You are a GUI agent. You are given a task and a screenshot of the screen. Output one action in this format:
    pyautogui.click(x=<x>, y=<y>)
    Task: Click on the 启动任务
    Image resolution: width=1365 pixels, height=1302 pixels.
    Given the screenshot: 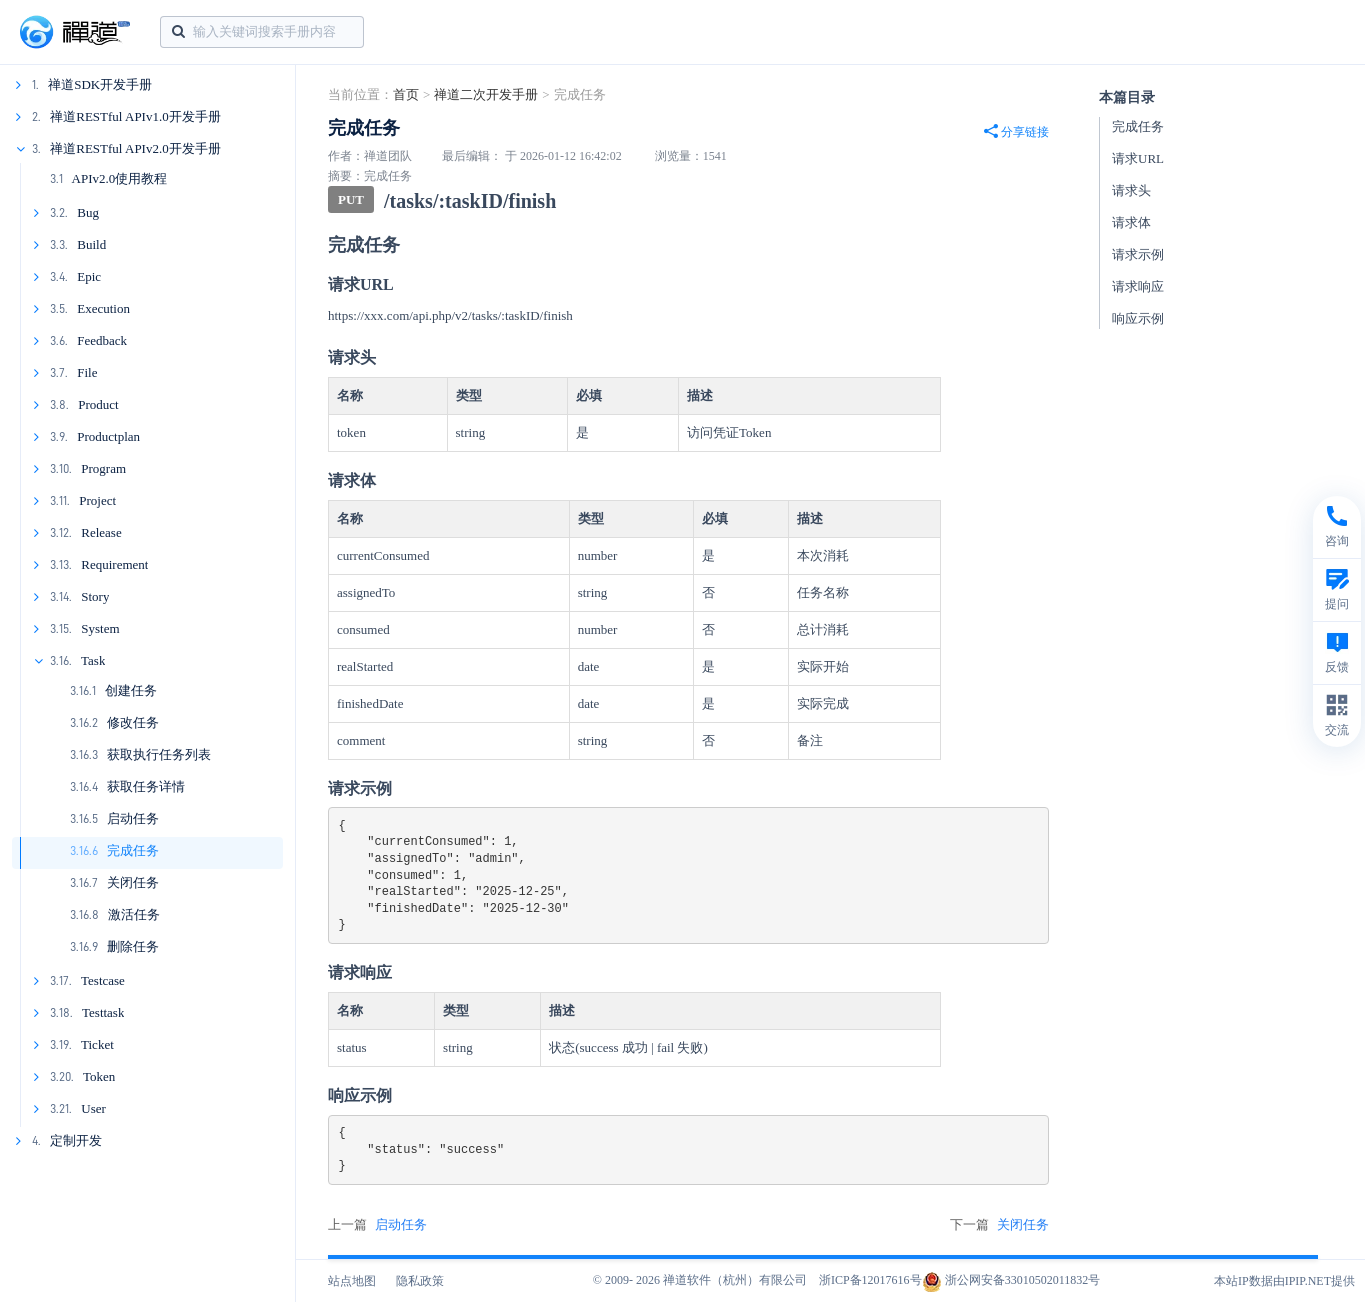 What is the action you would take?
    pyautogui.click(x=133, y=818)
    